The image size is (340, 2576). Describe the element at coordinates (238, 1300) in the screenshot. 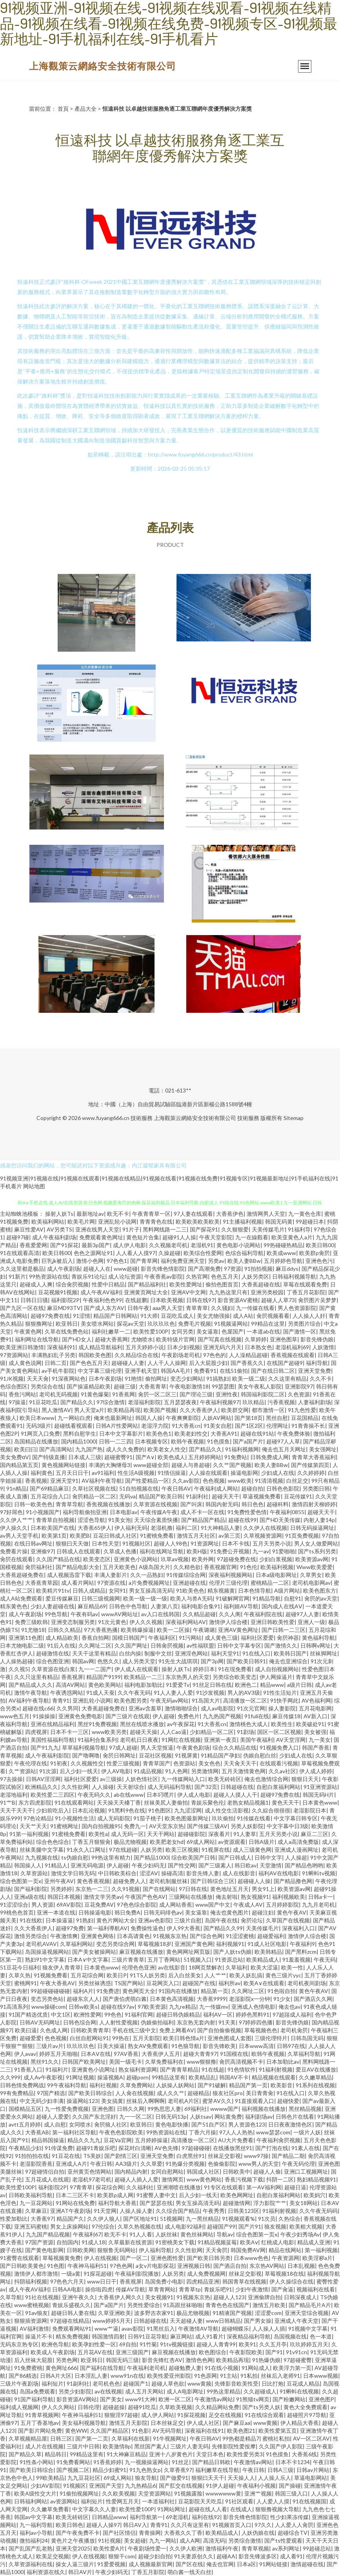

I see `影音资源AV蜜桃` at that location.